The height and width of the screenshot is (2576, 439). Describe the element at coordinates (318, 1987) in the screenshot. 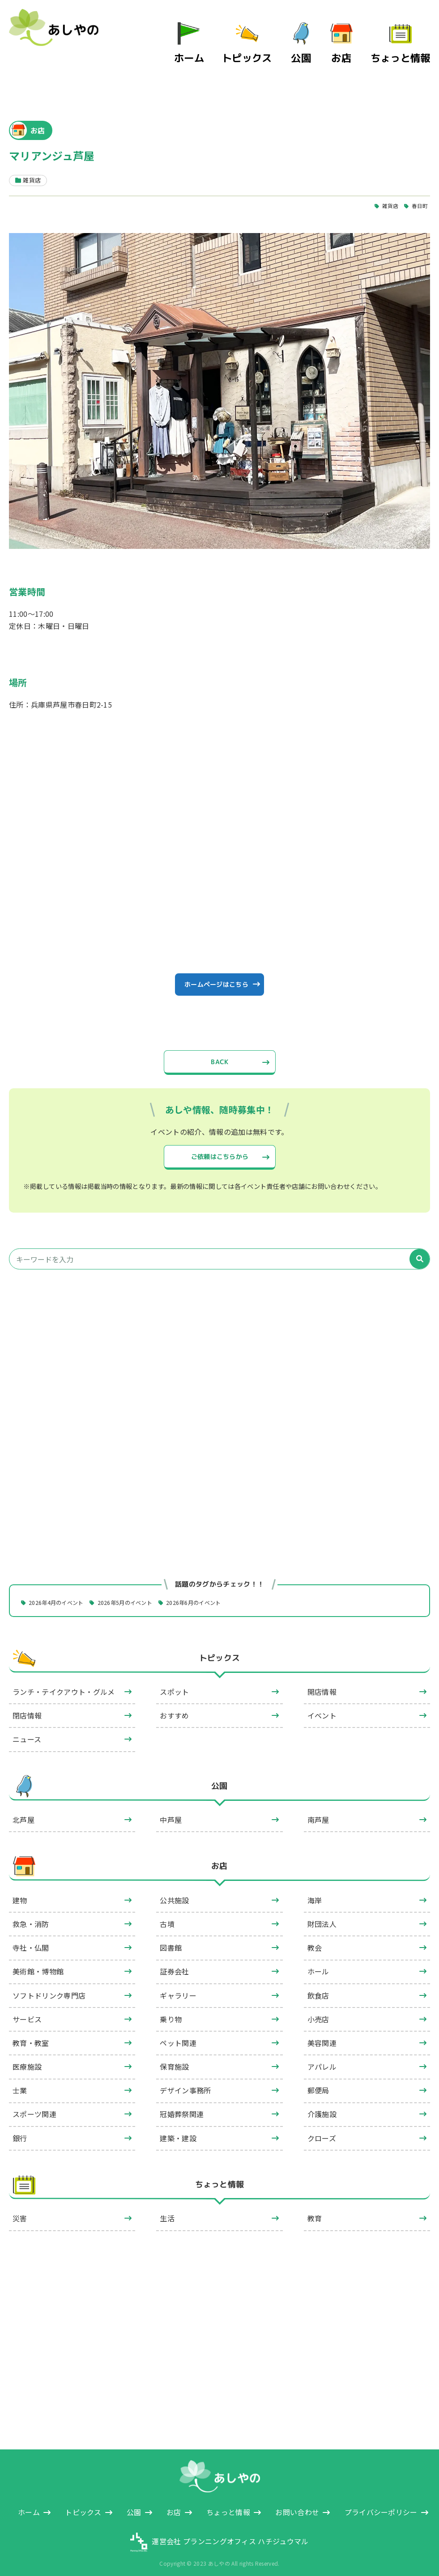

I see `飲食店` at that location.